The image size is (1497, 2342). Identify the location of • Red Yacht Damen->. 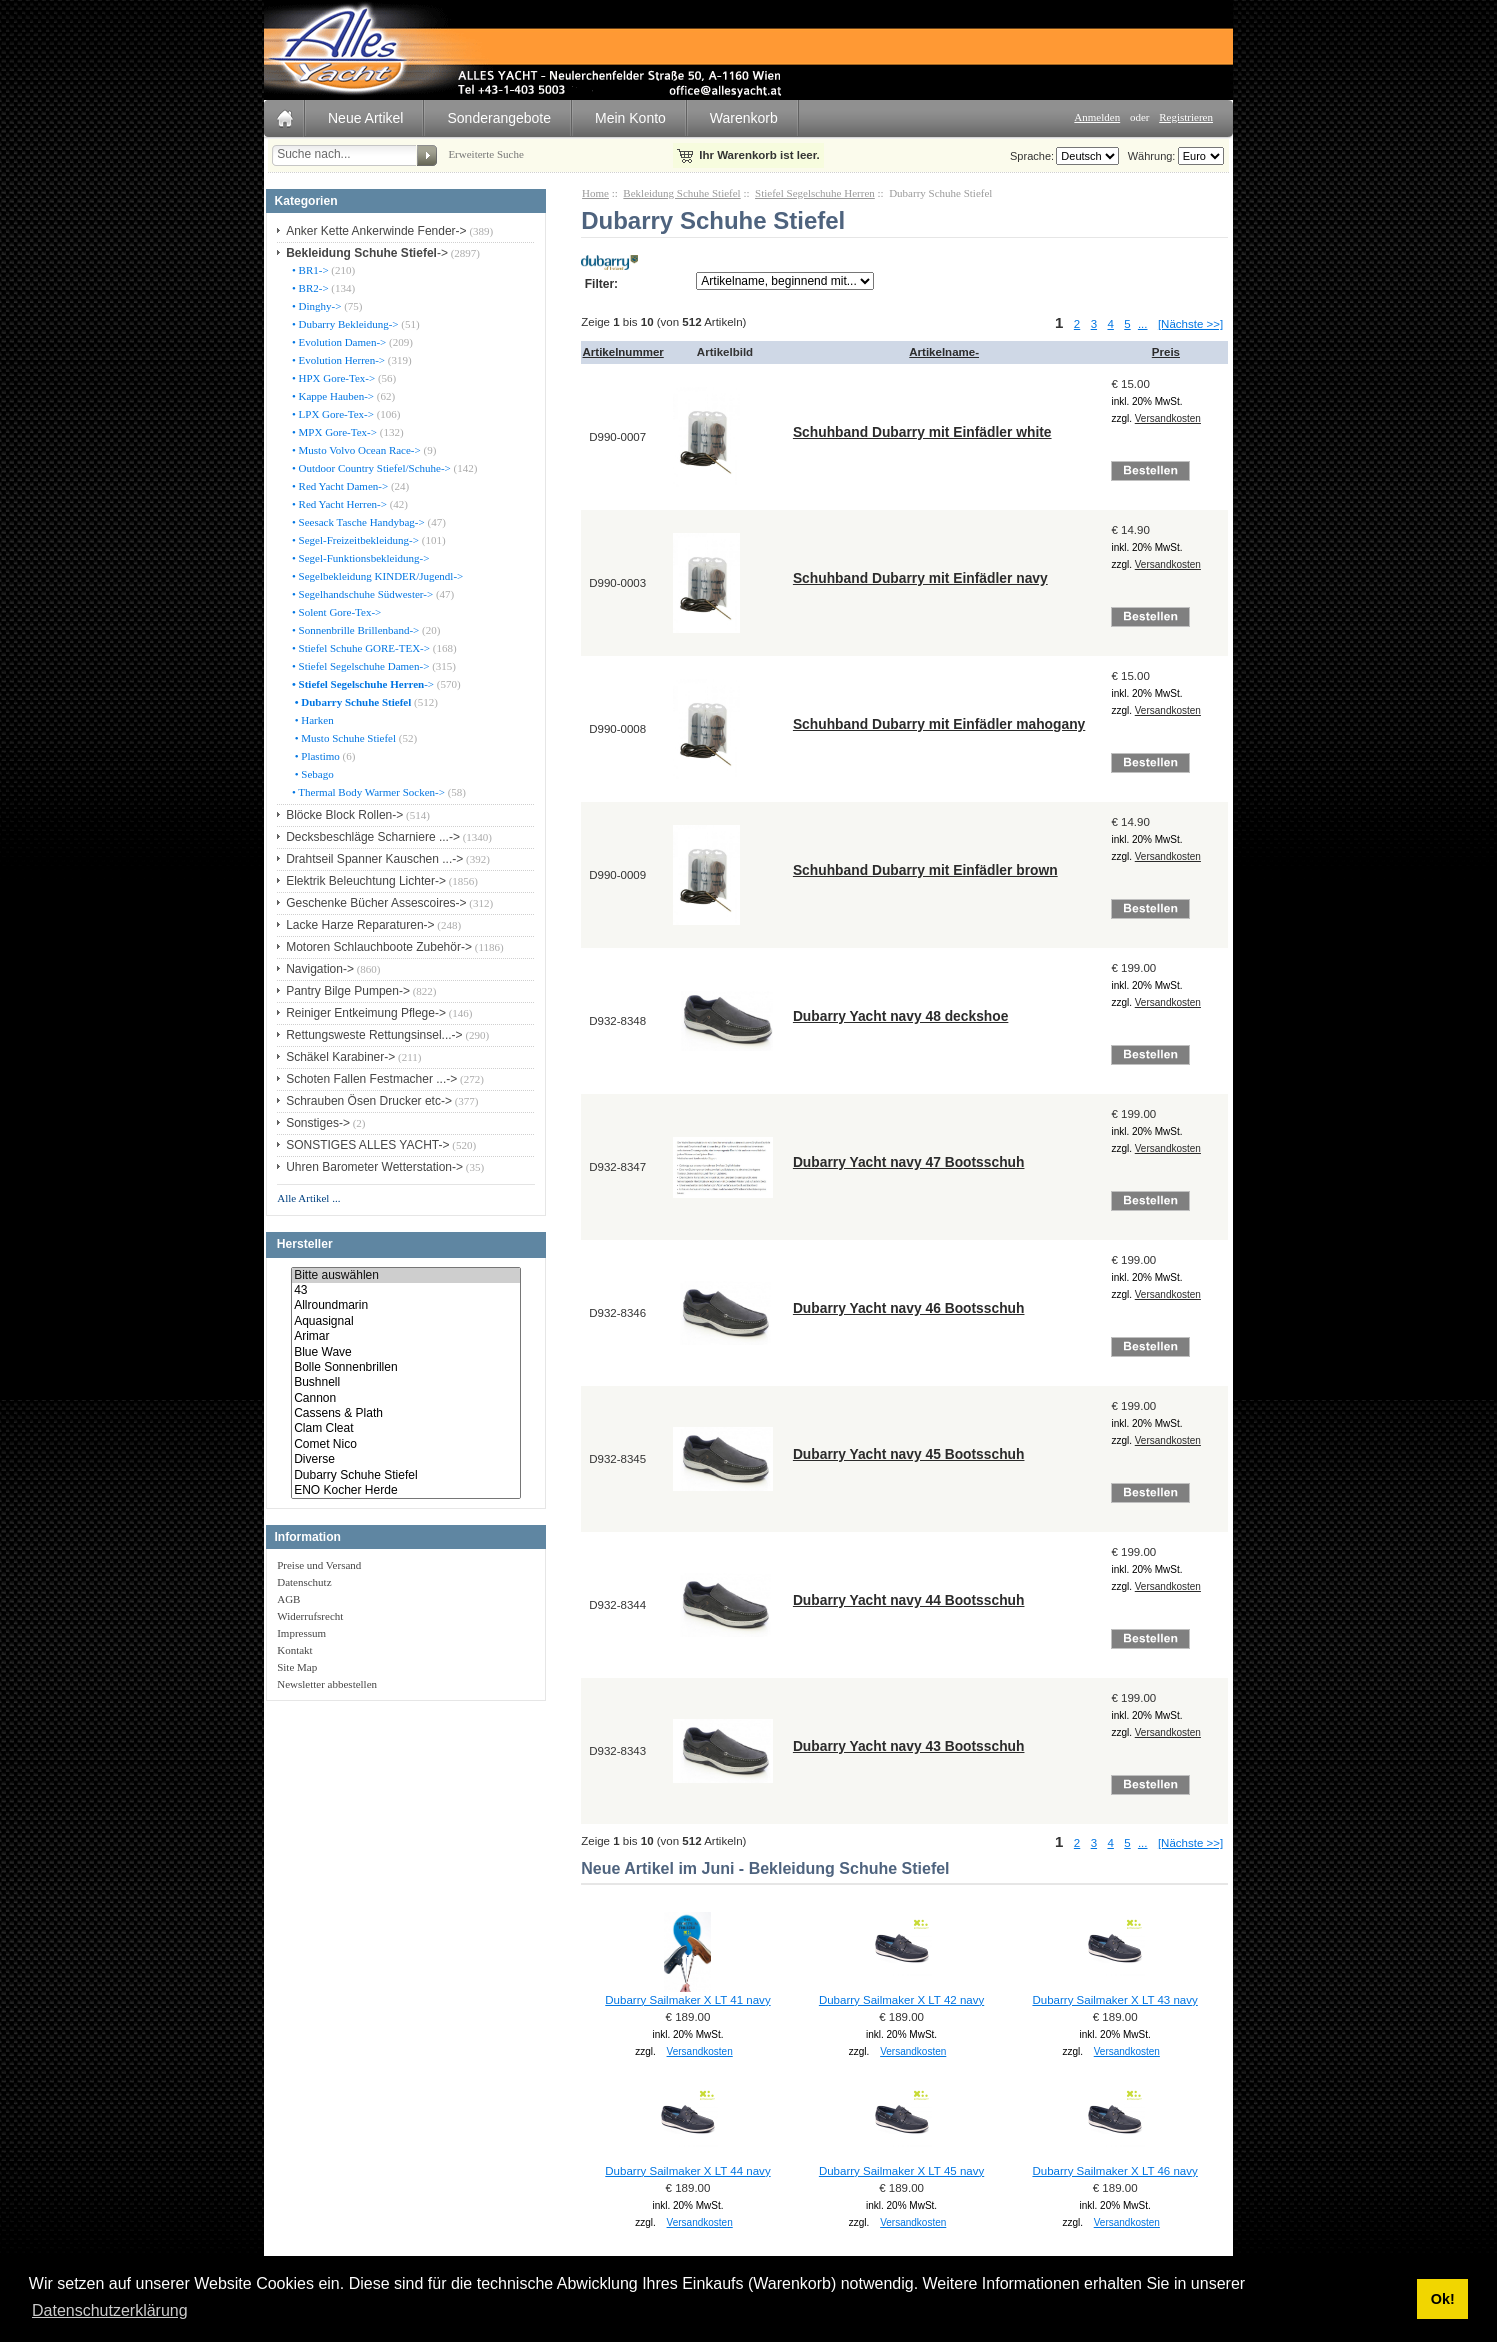
(338, 486).